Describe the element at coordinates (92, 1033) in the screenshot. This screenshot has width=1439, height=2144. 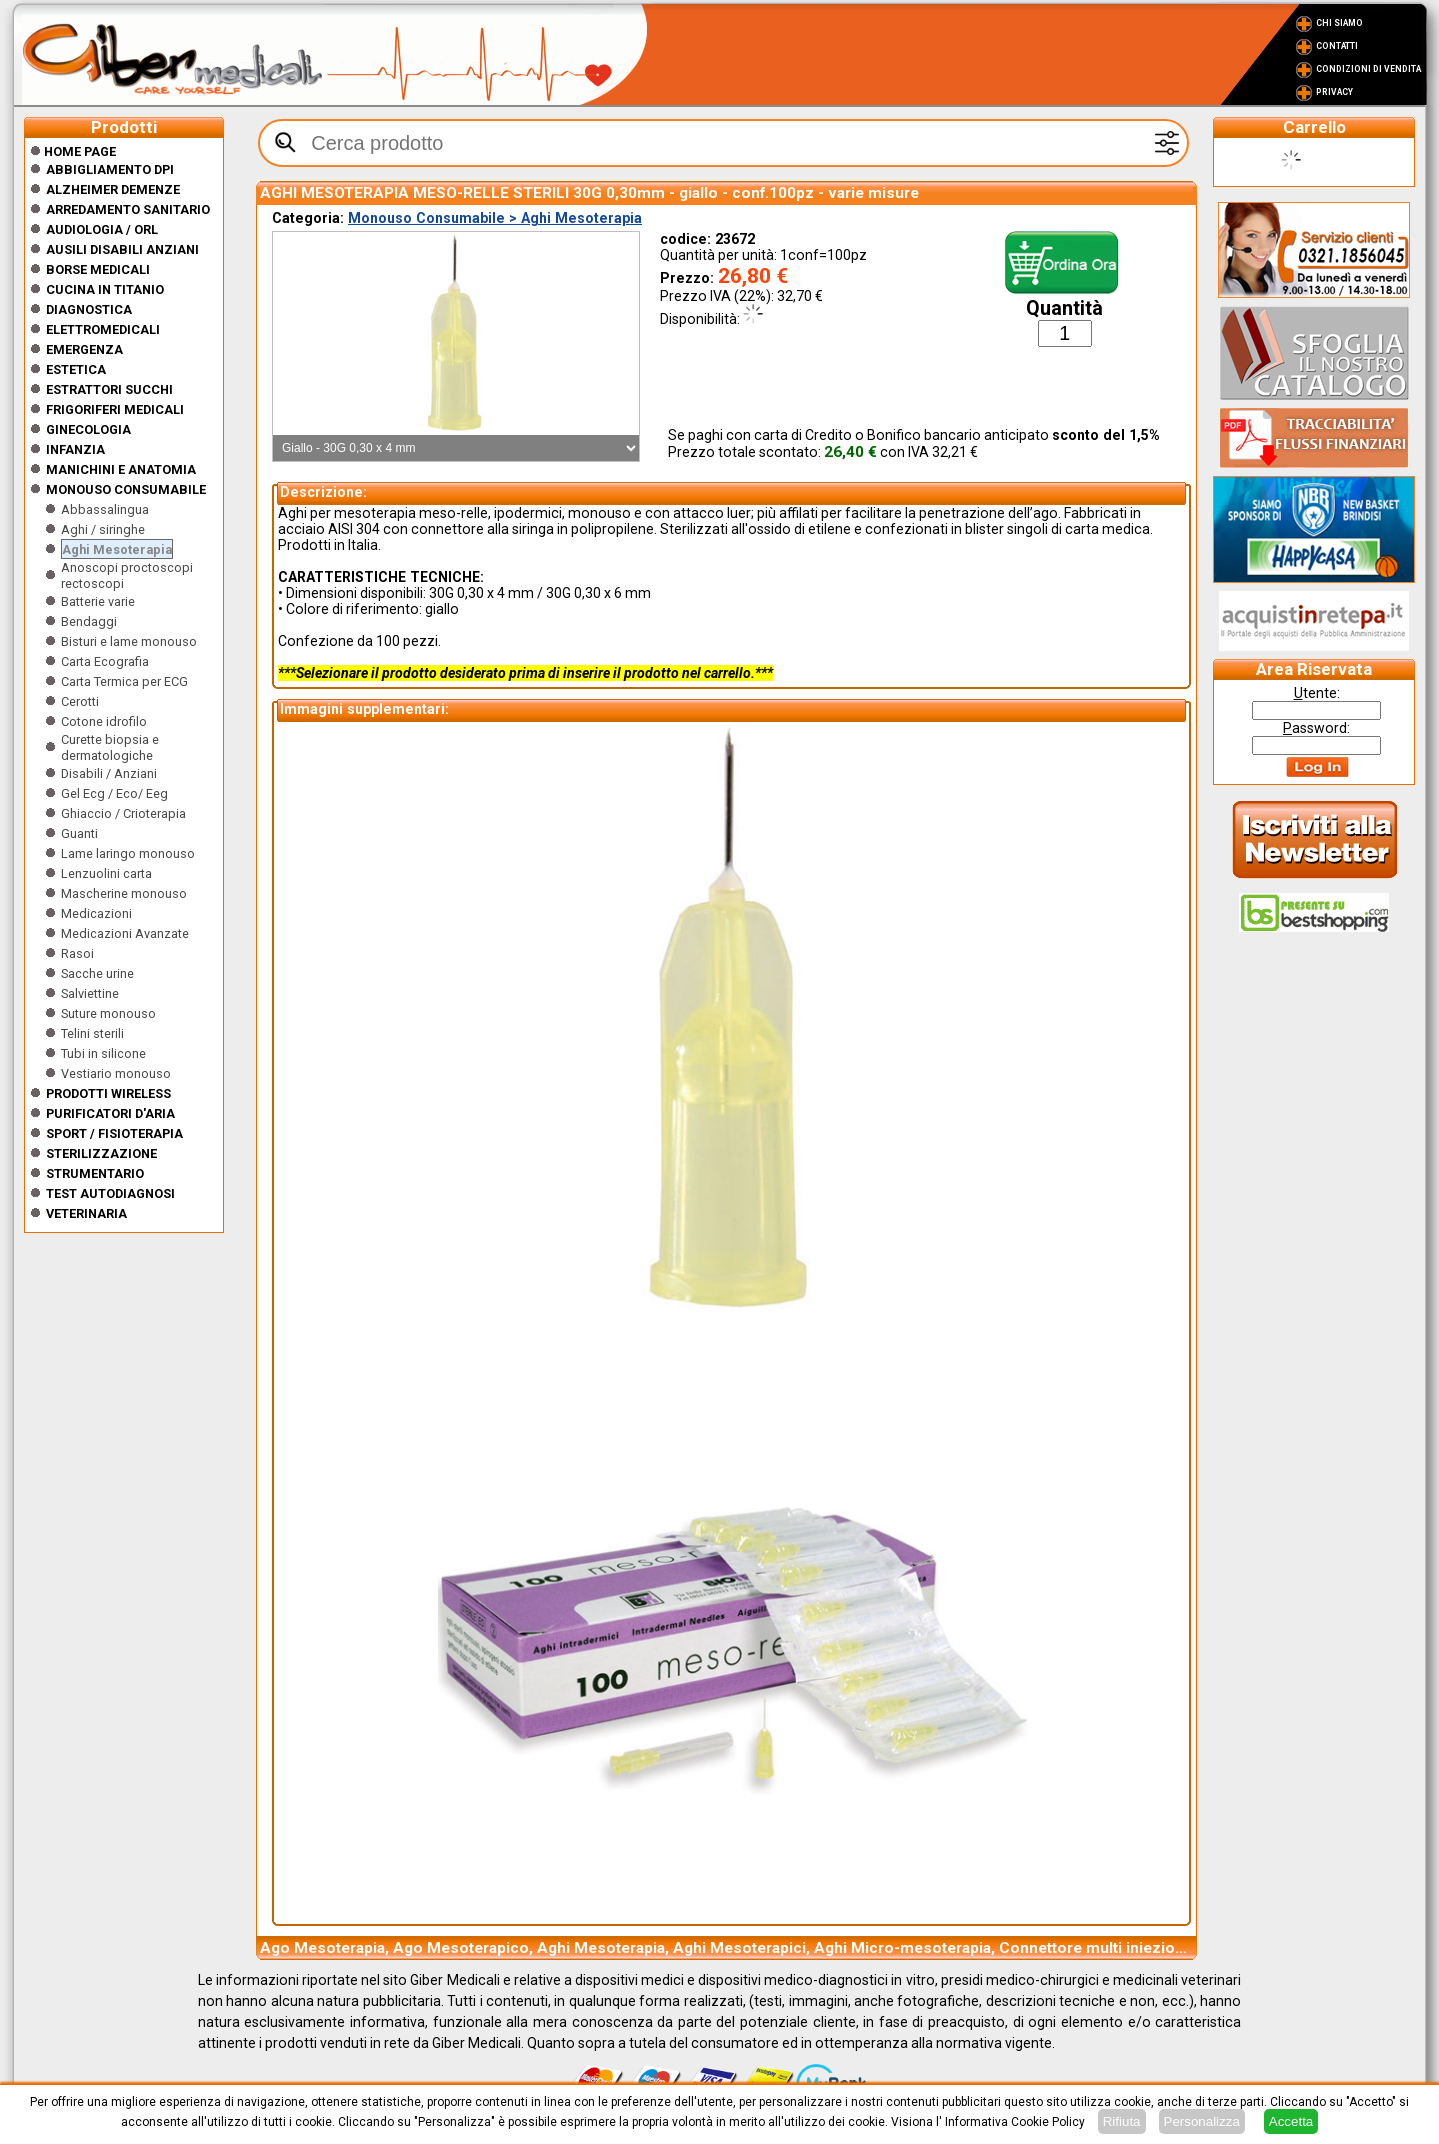
I see `Telini sterili` at that location.